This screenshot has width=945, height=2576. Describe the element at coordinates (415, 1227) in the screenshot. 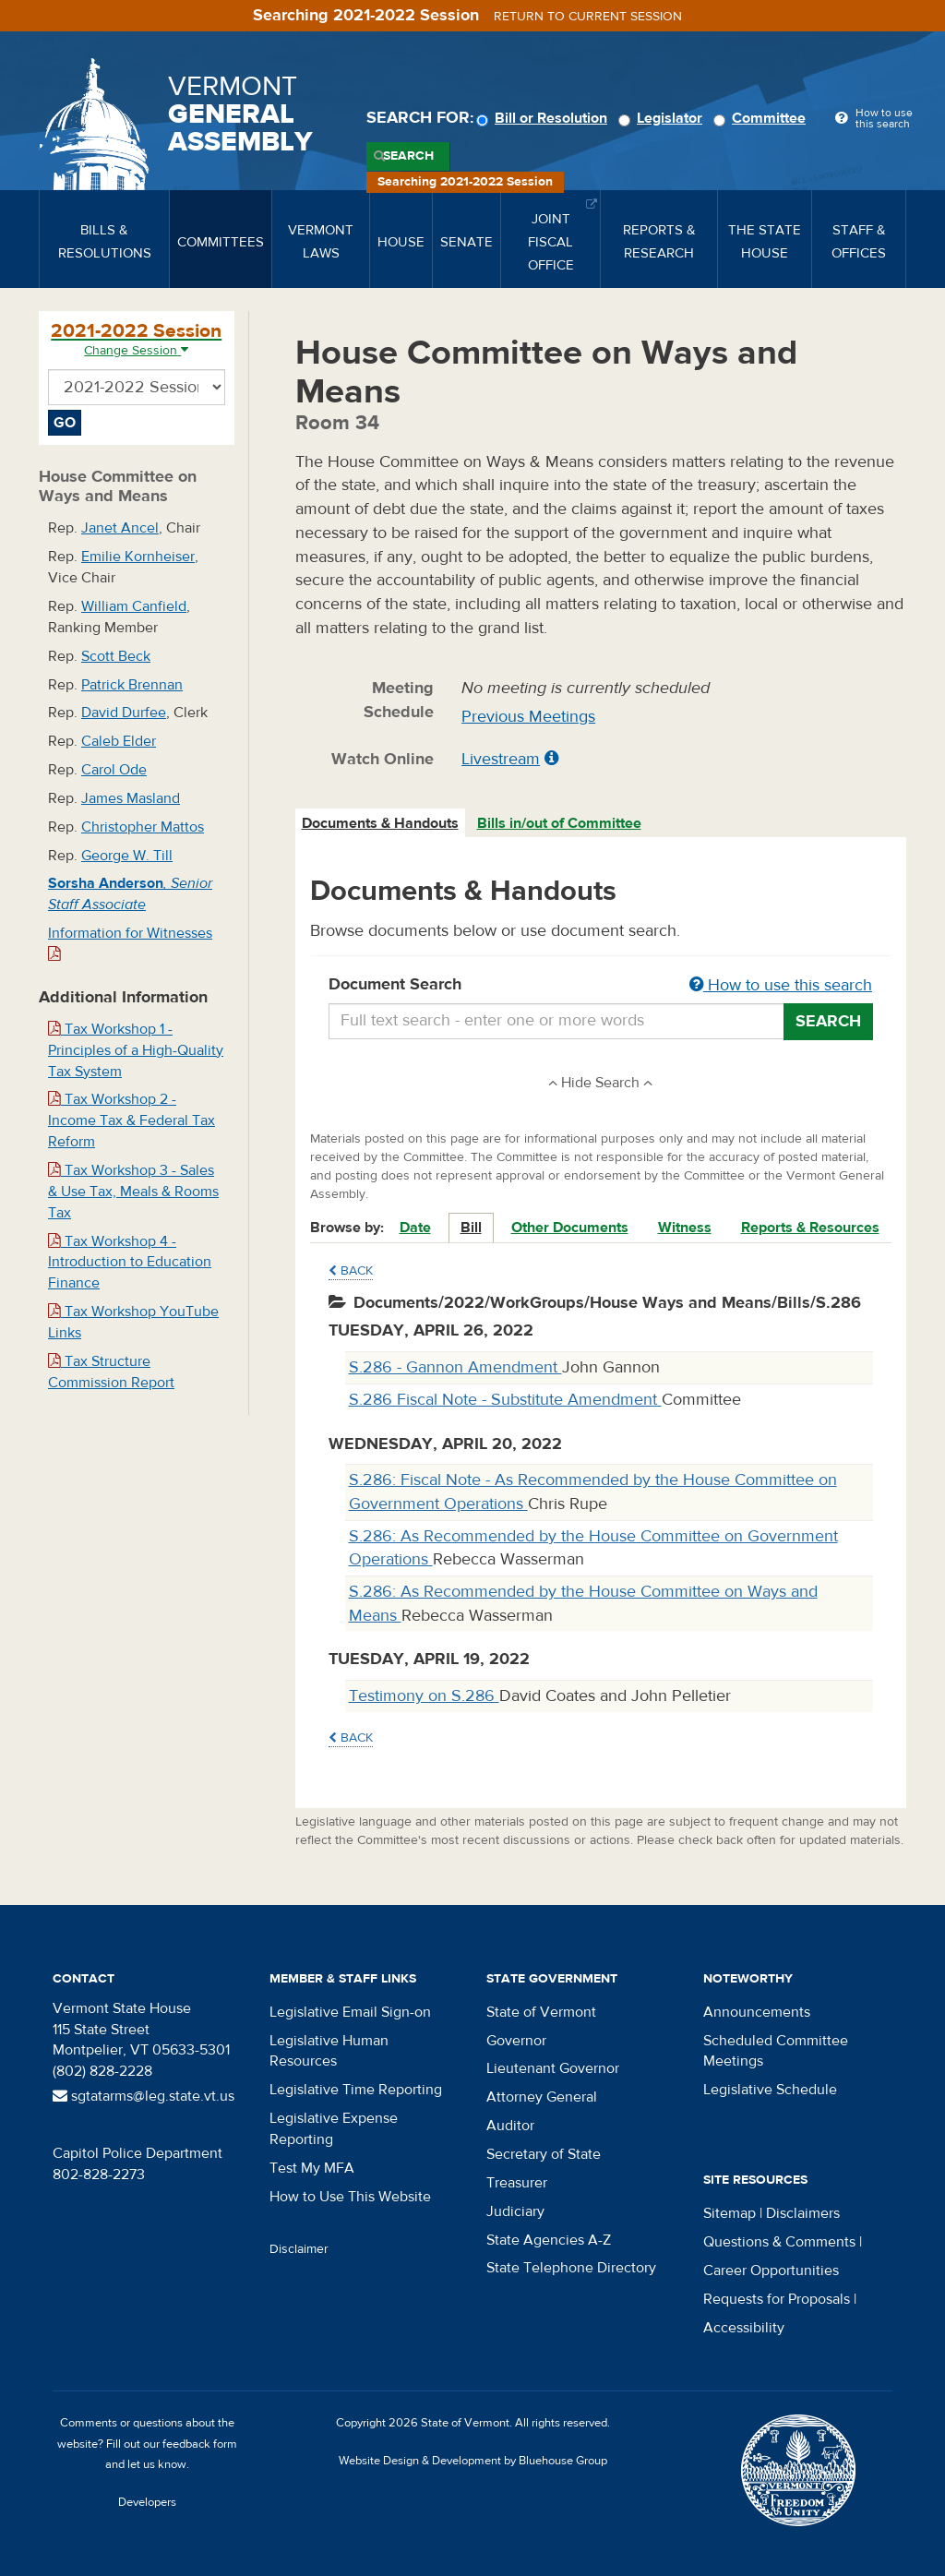

I see `Date` at that location.